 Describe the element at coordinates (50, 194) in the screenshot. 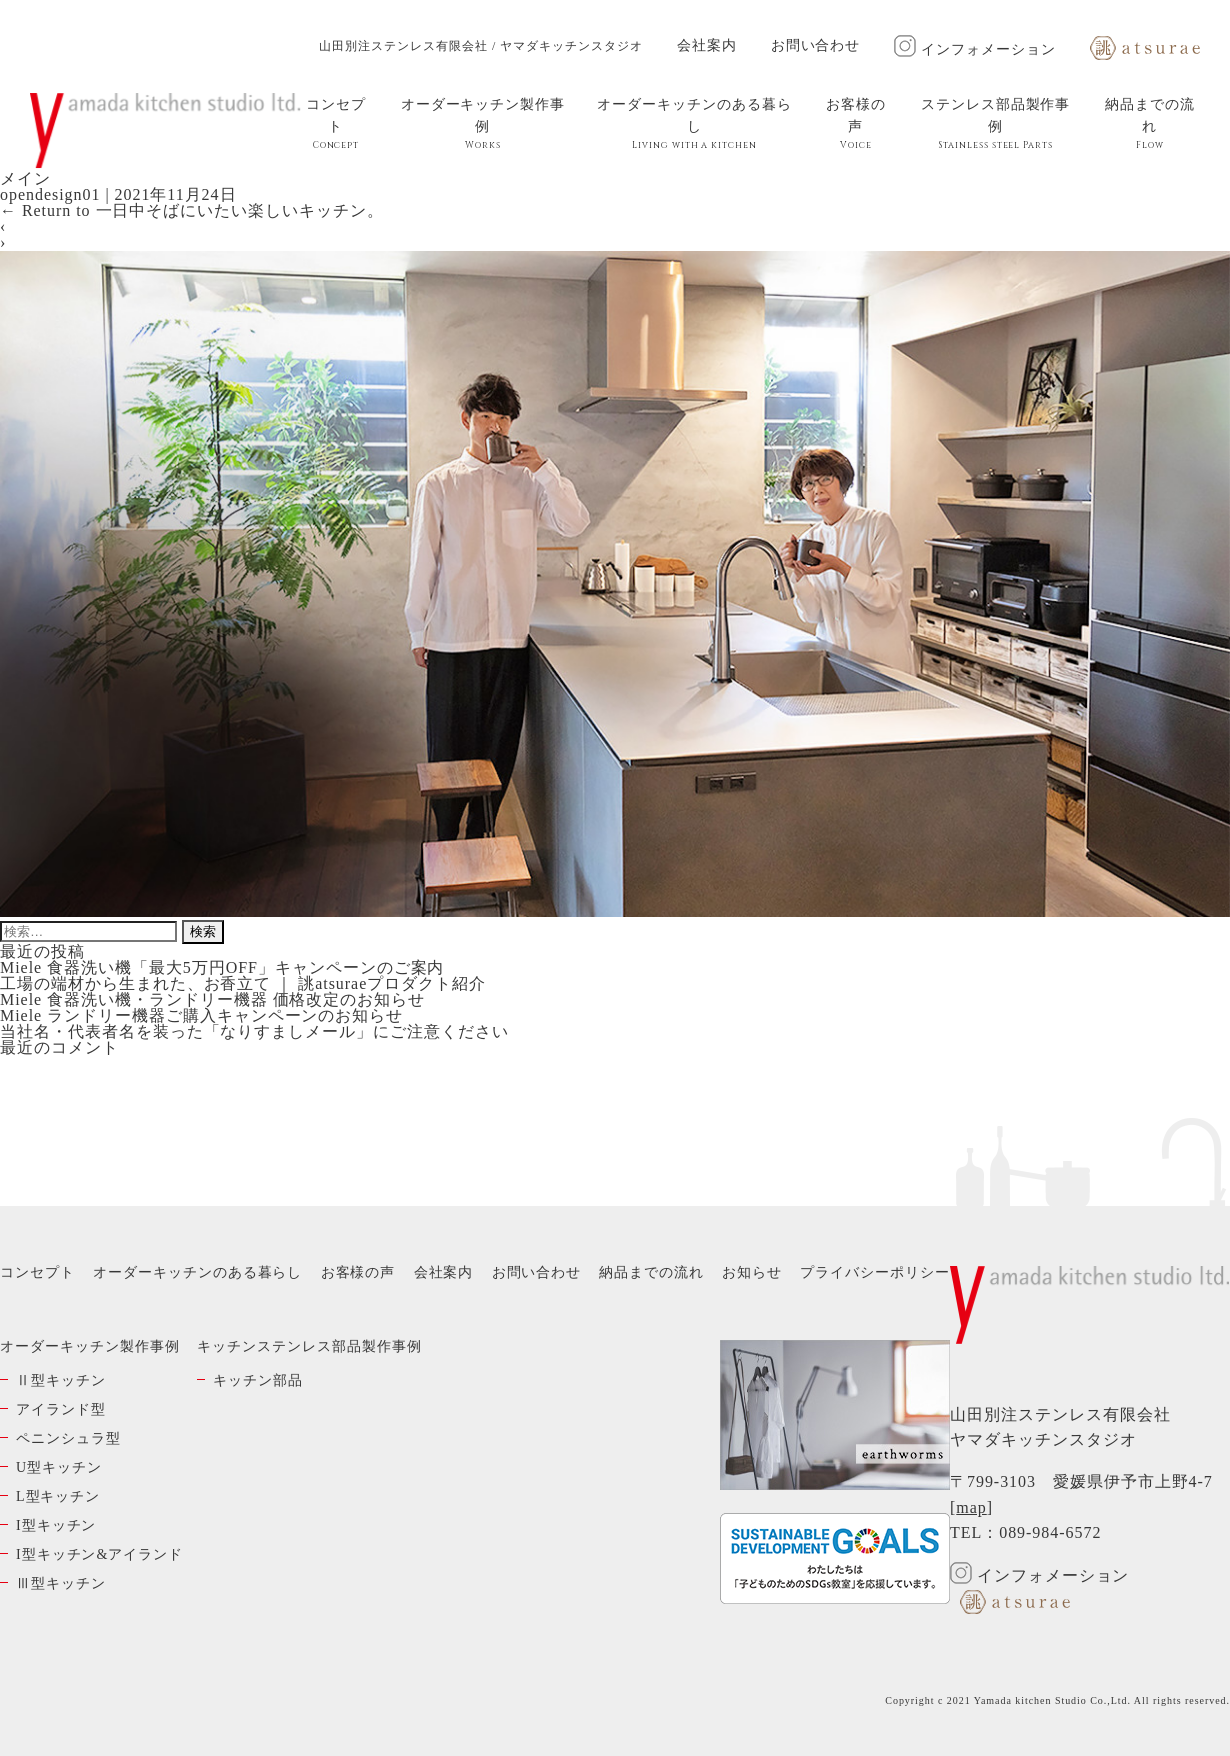

I see `opendesign01` at that location.